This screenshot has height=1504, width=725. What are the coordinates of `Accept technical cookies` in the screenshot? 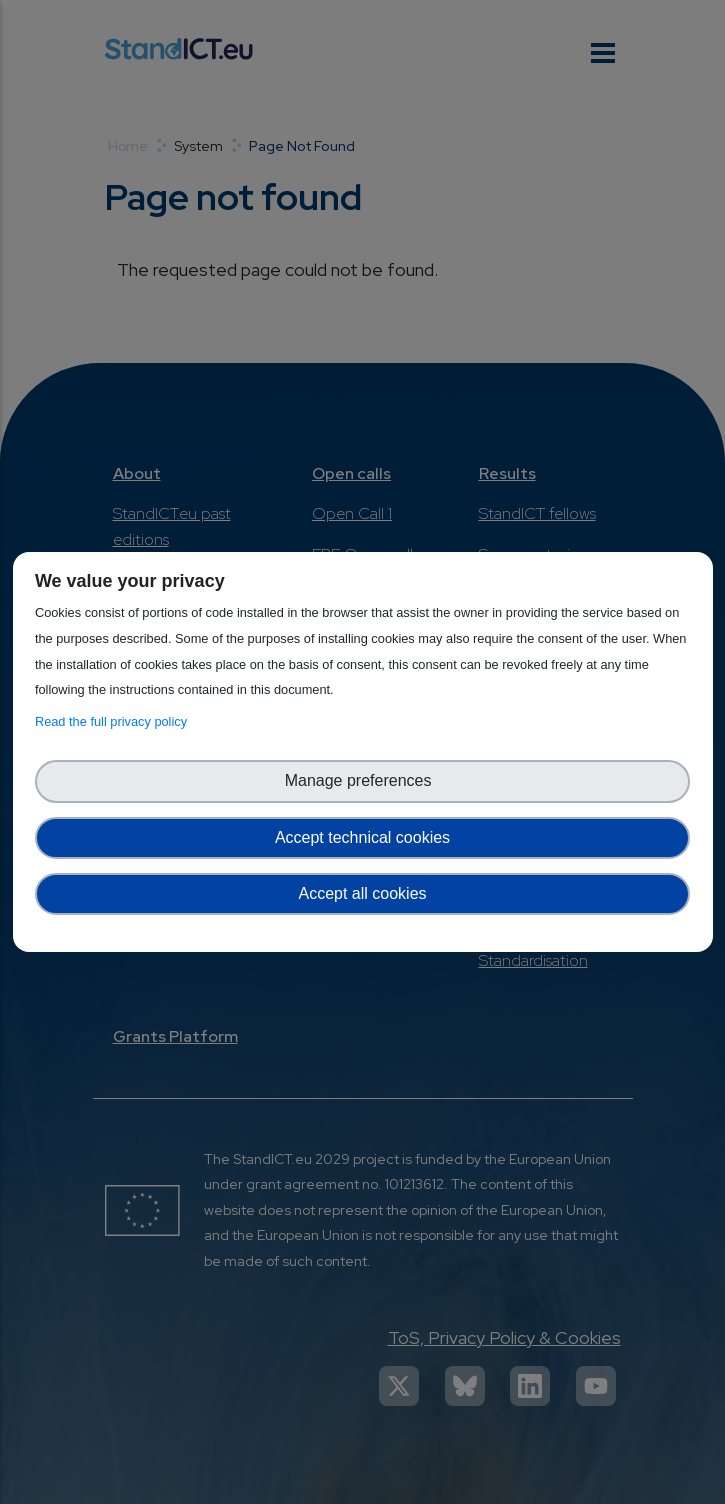 It's located at (362, 837).